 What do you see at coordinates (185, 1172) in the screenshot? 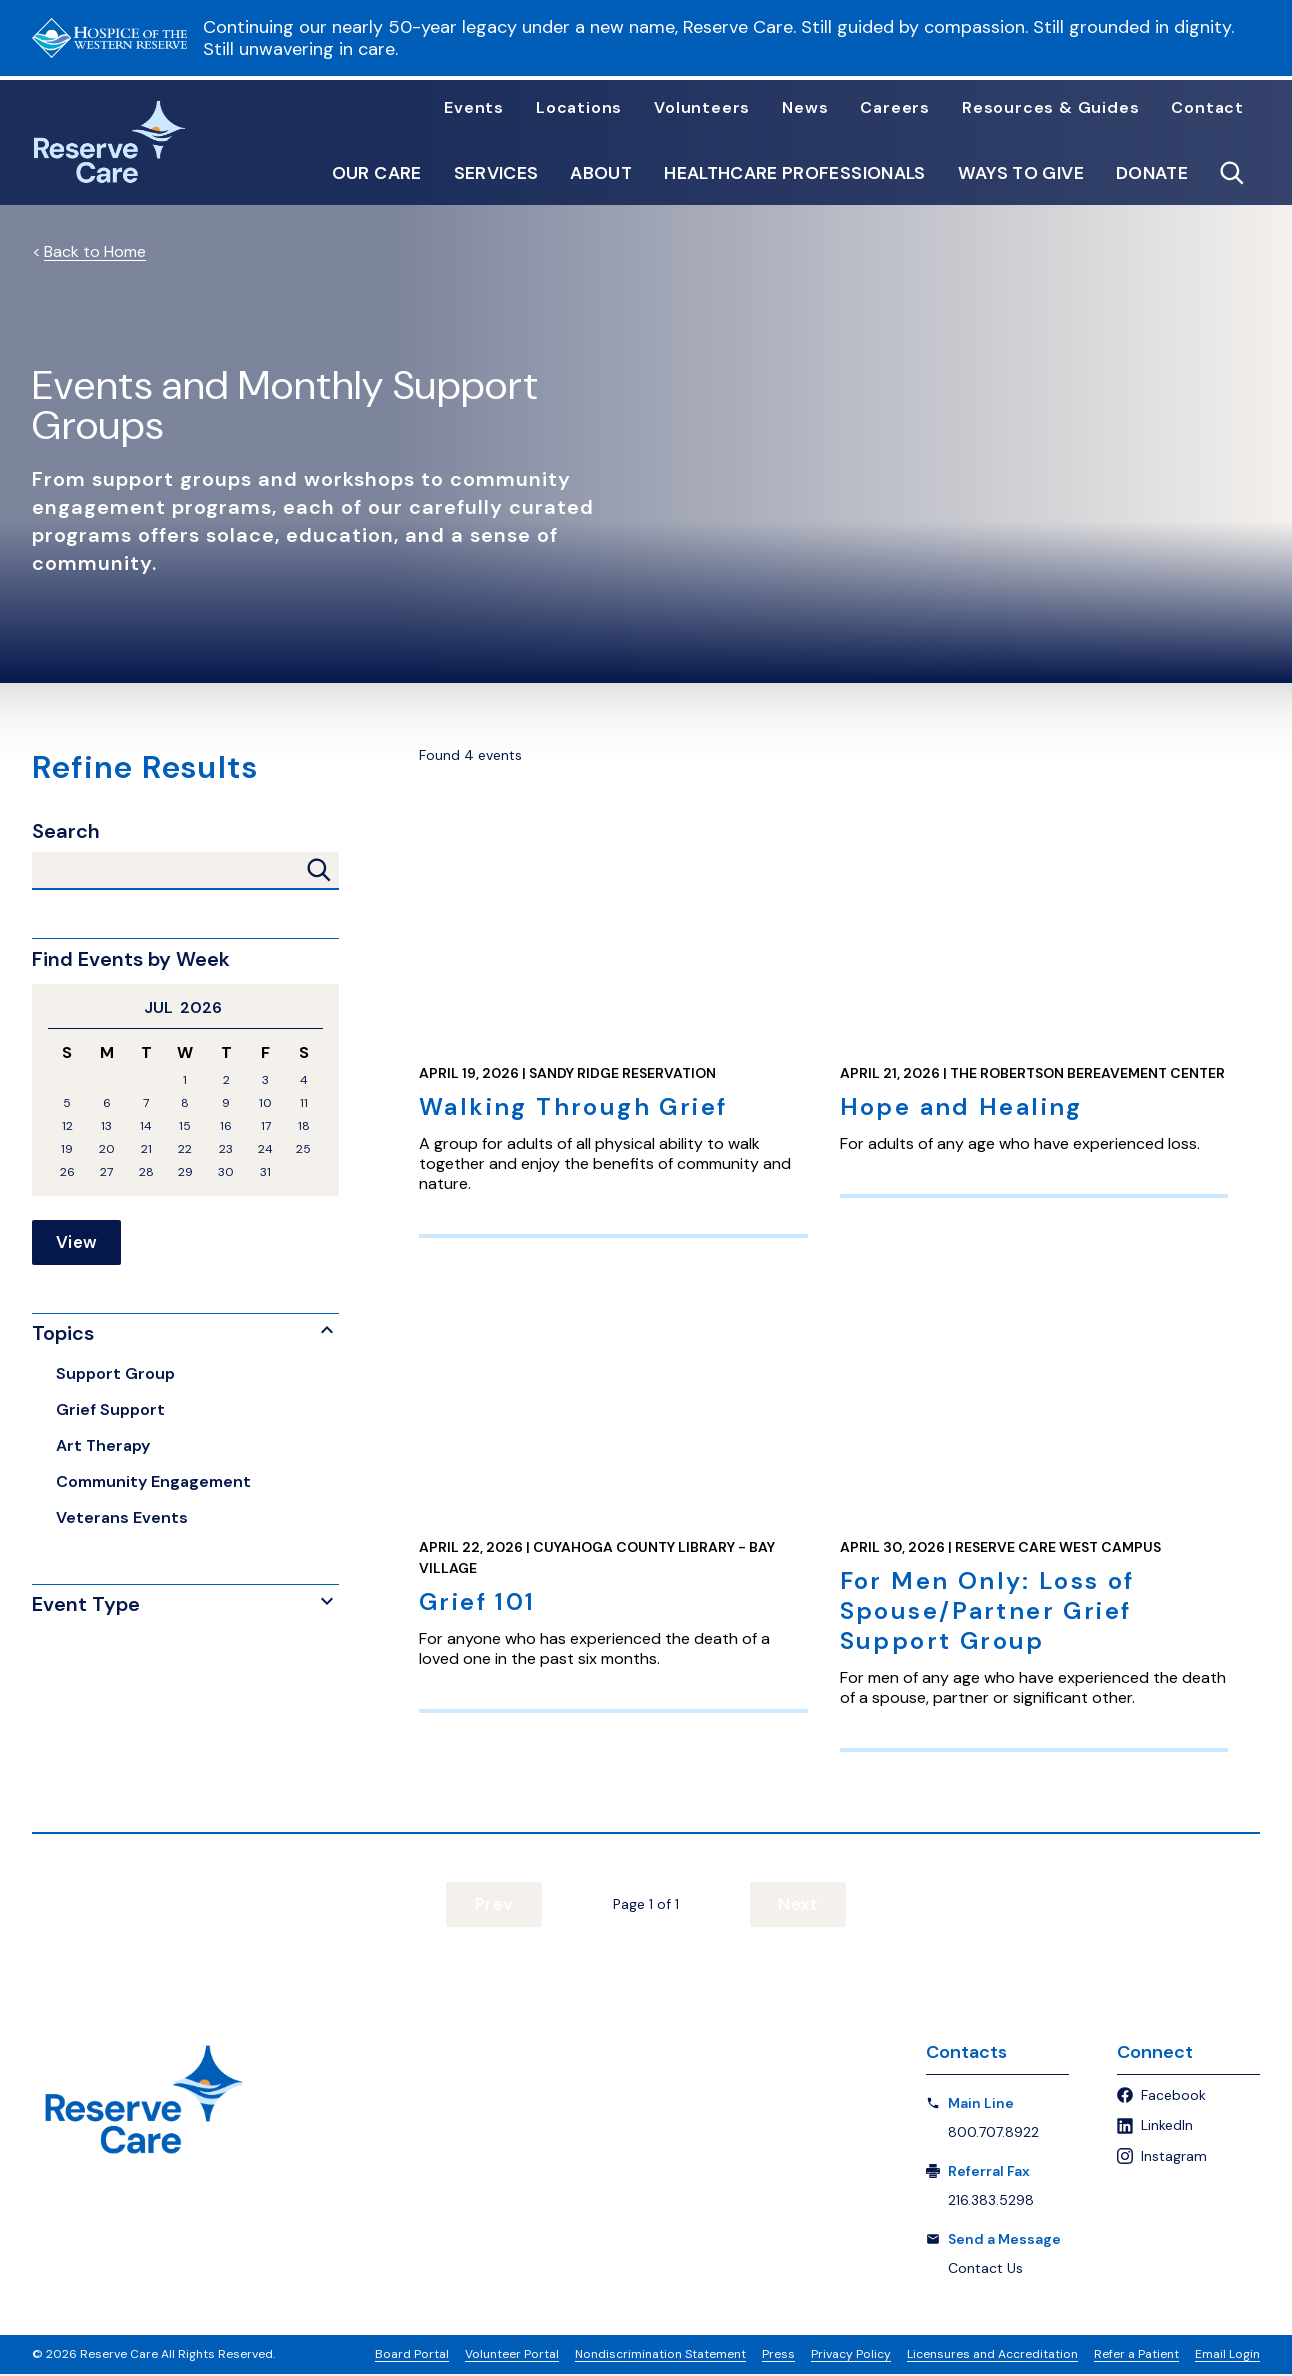
I see `29` at bounding box center [185, 1172].